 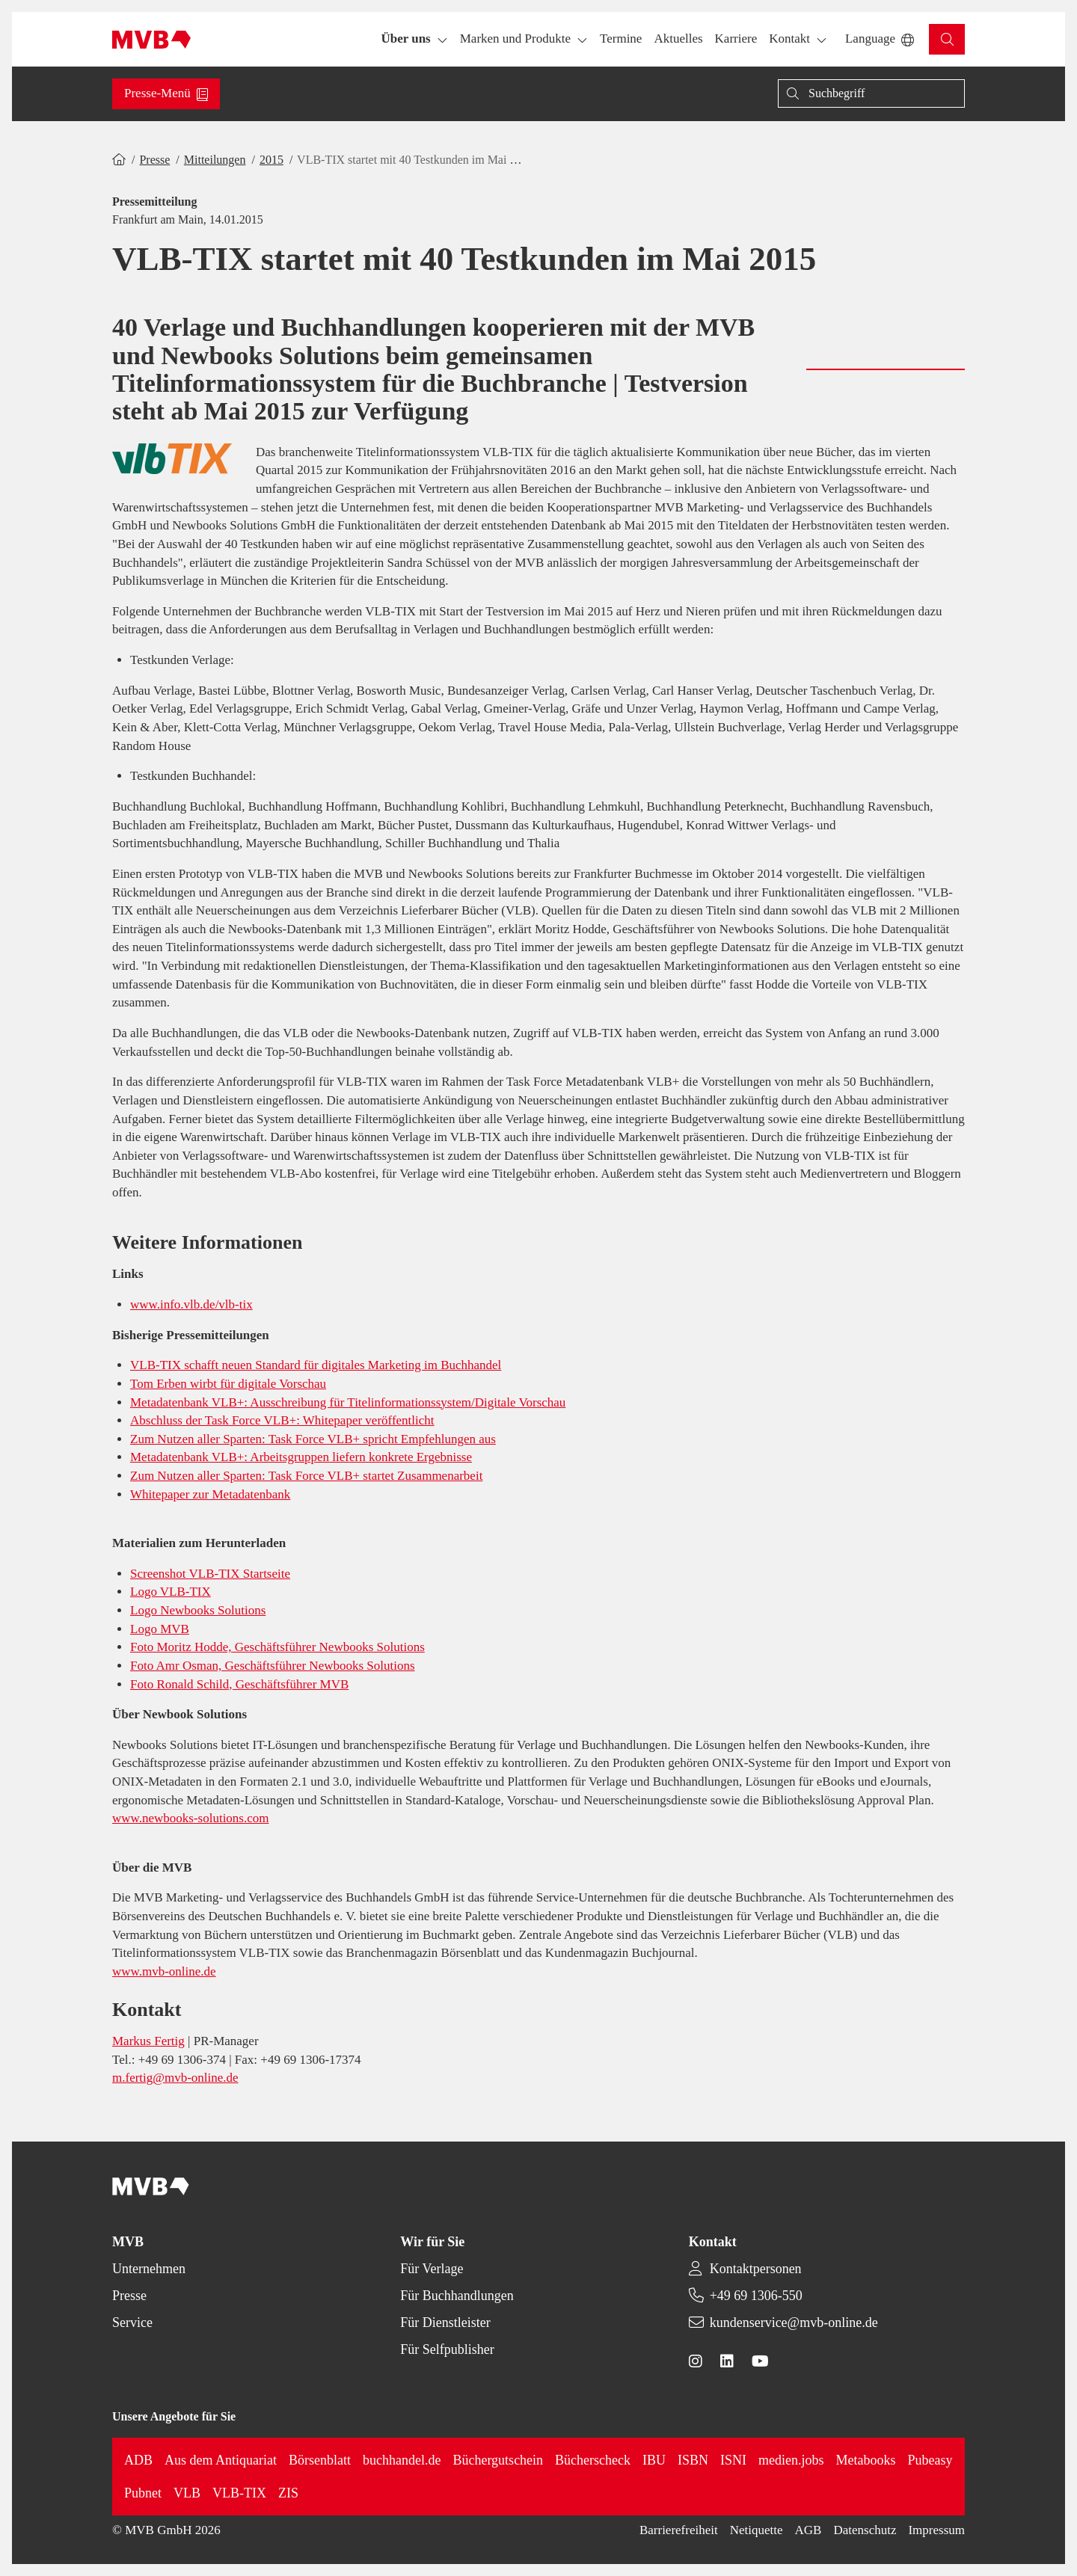 I want to click on Pubnet, so click(x=143, y=2493).